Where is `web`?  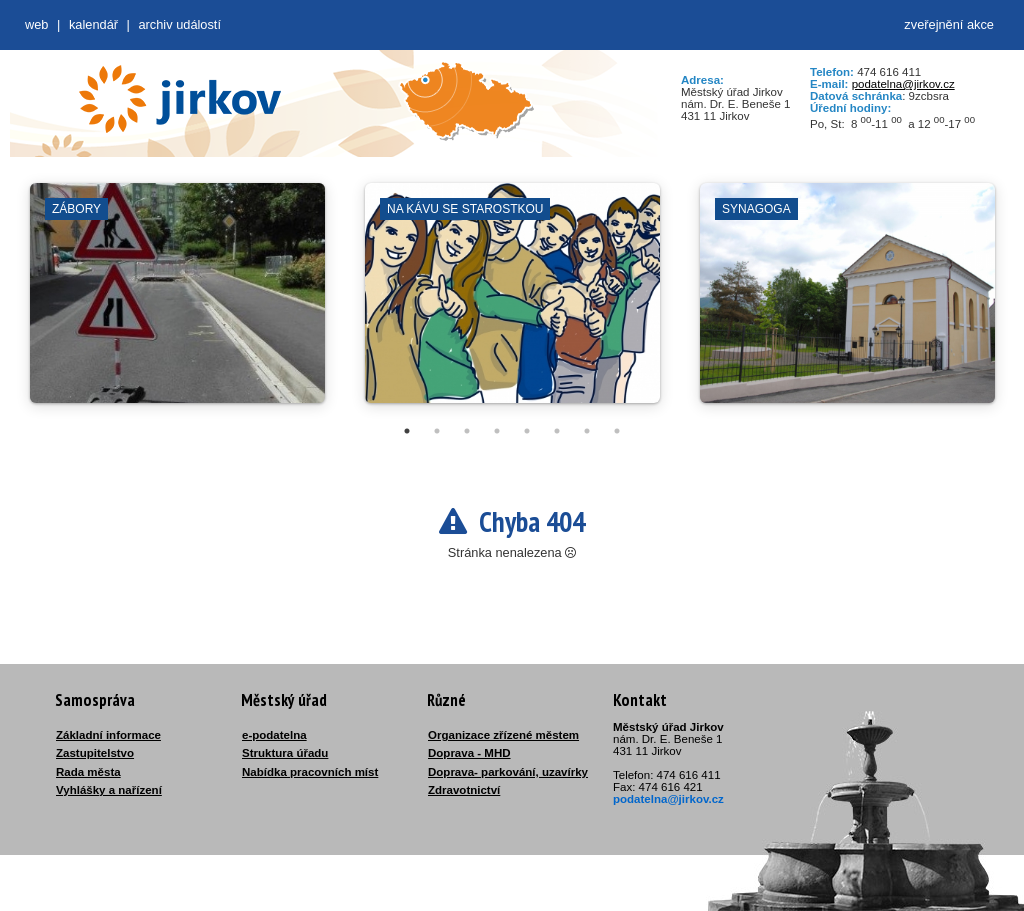 web is located at coordinates (36, 24).